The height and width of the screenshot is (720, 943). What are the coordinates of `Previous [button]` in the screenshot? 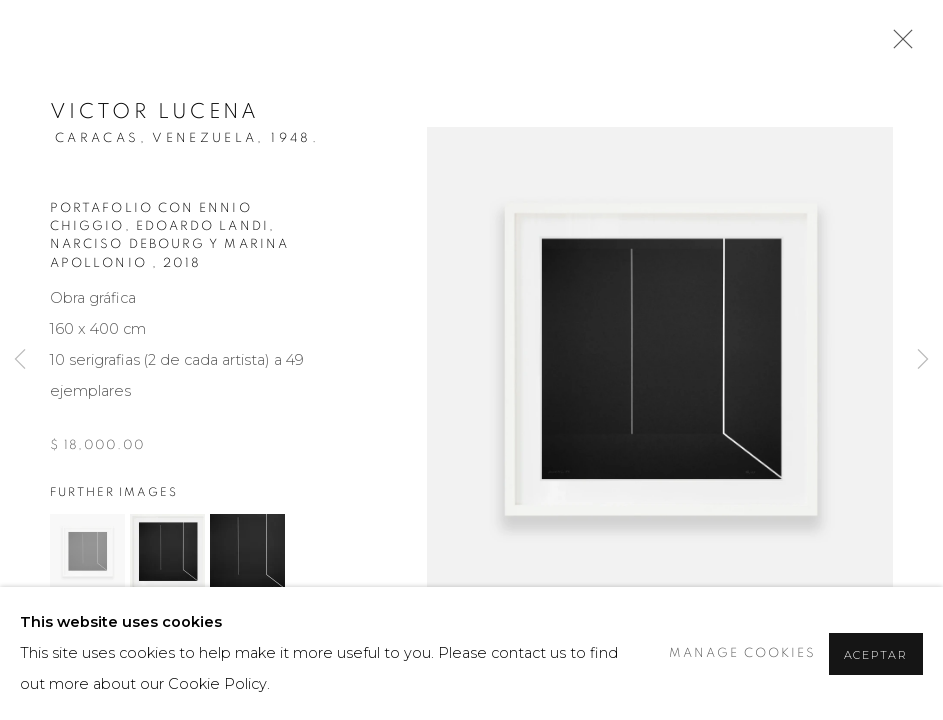 It's located at (20, 360).